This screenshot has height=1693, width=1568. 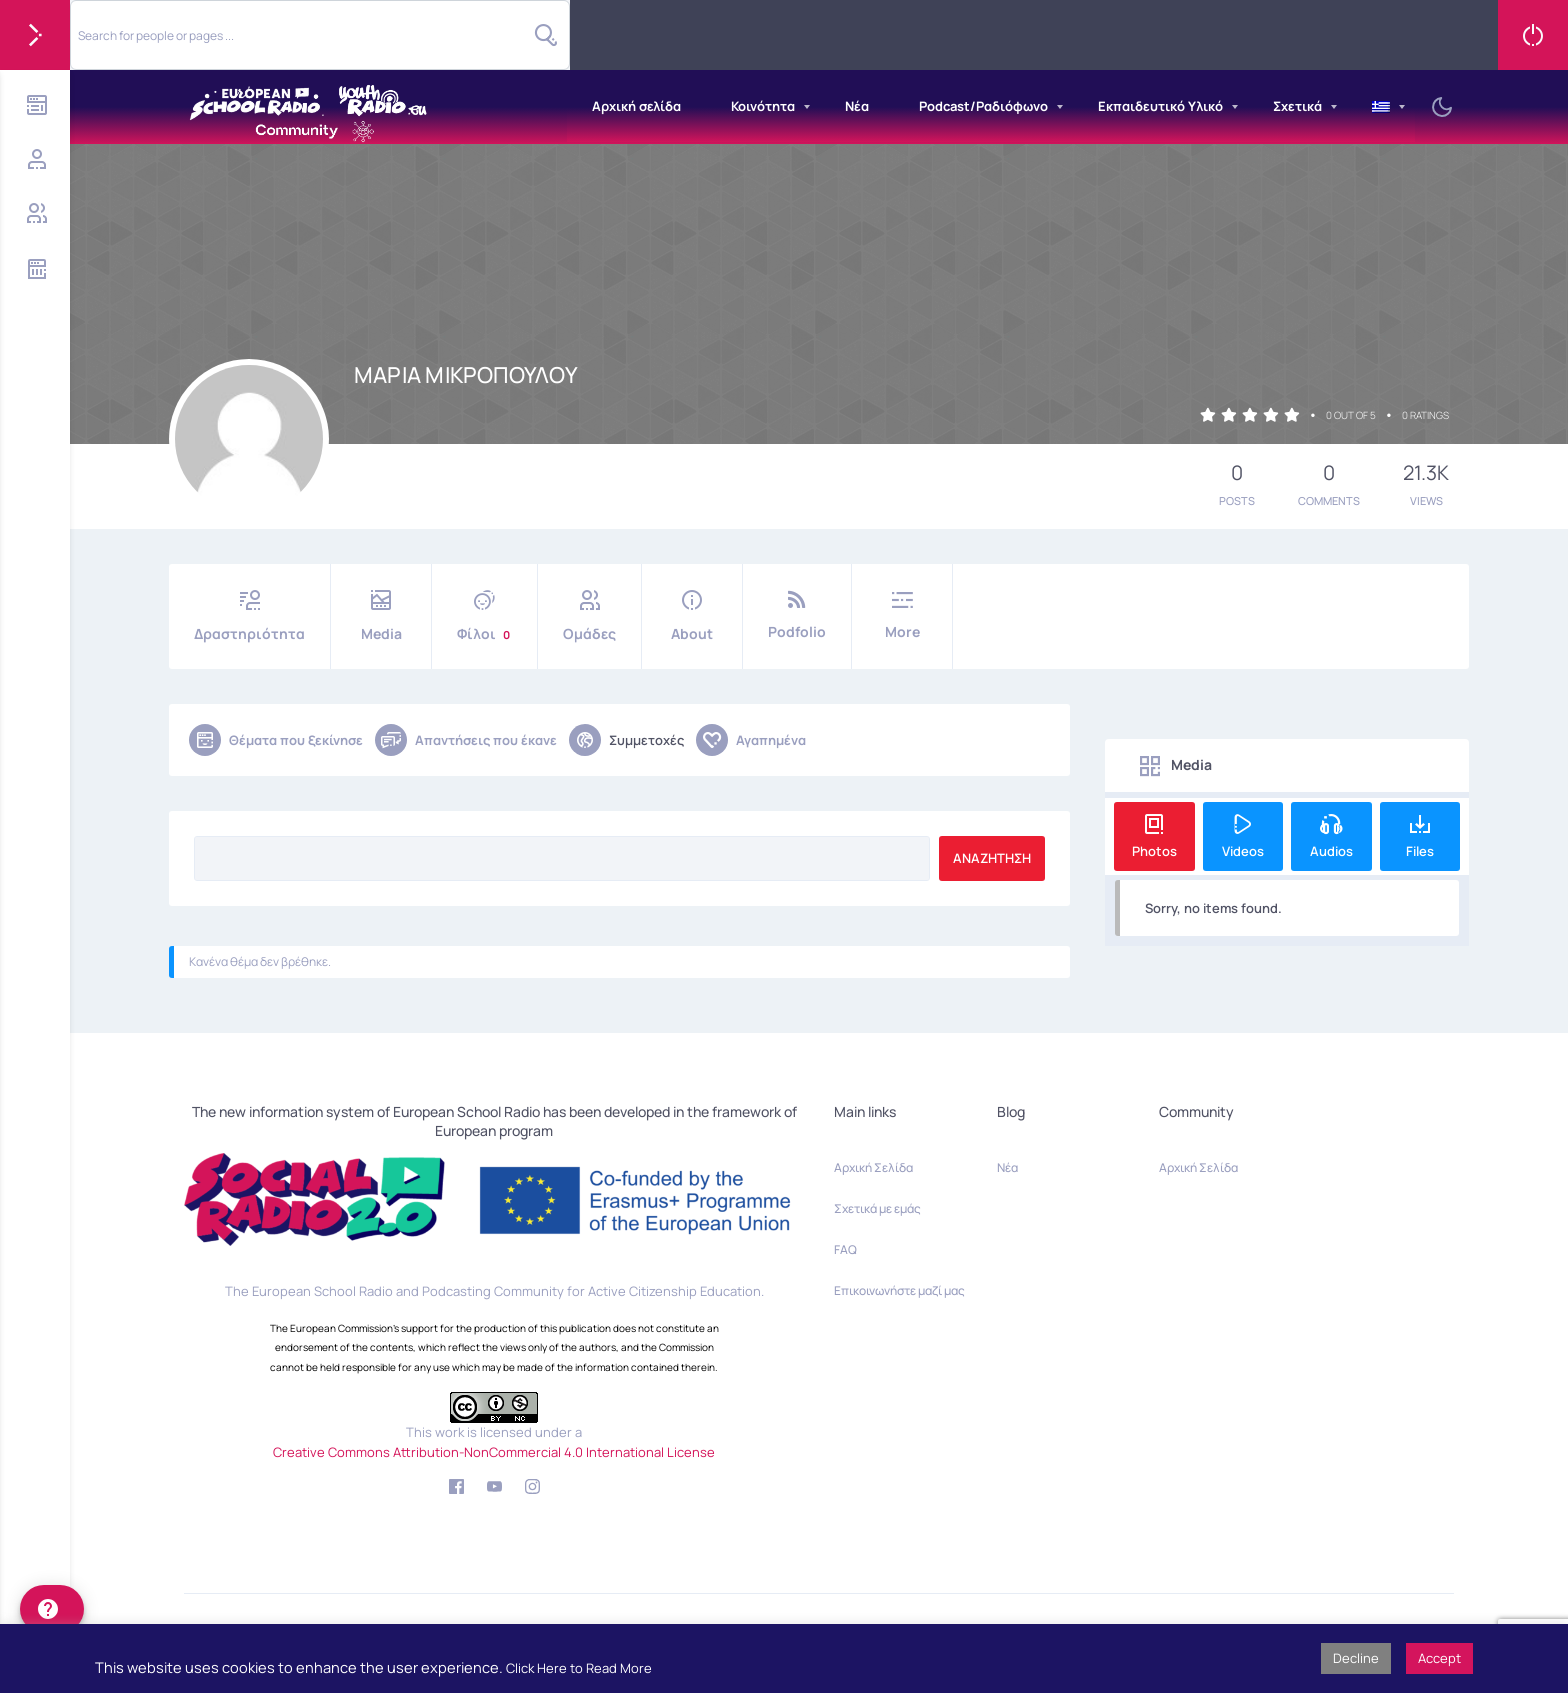 What do you see at coordinates (763, 106) in the screenshot?
I see `Κοινότητα` at bounding box center [763, 106].